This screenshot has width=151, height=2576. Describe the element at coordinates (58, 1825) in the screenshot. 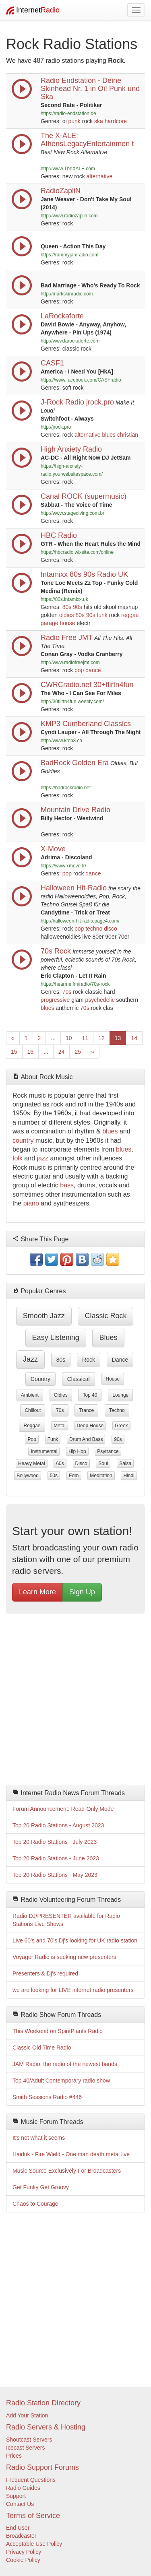

I see `Top 20 Radio Stations - August 2023` at that location.